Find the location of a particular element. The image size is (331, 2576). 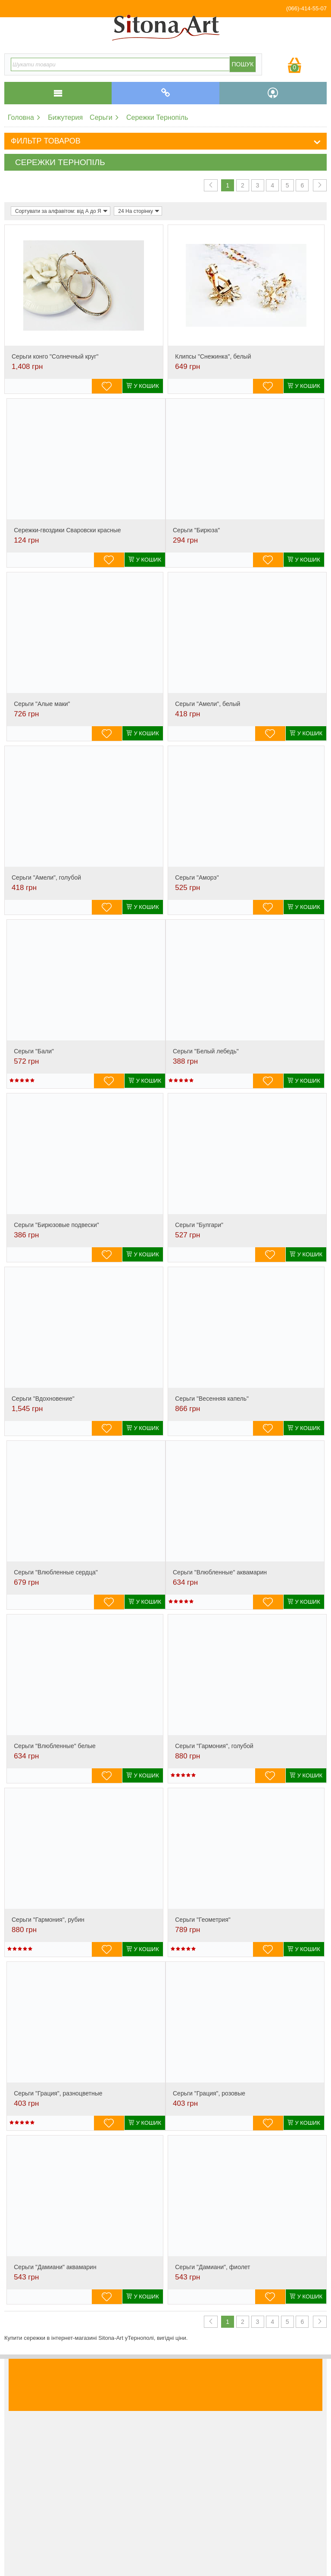

24 На сторінку is located at coordinates (138, 210).